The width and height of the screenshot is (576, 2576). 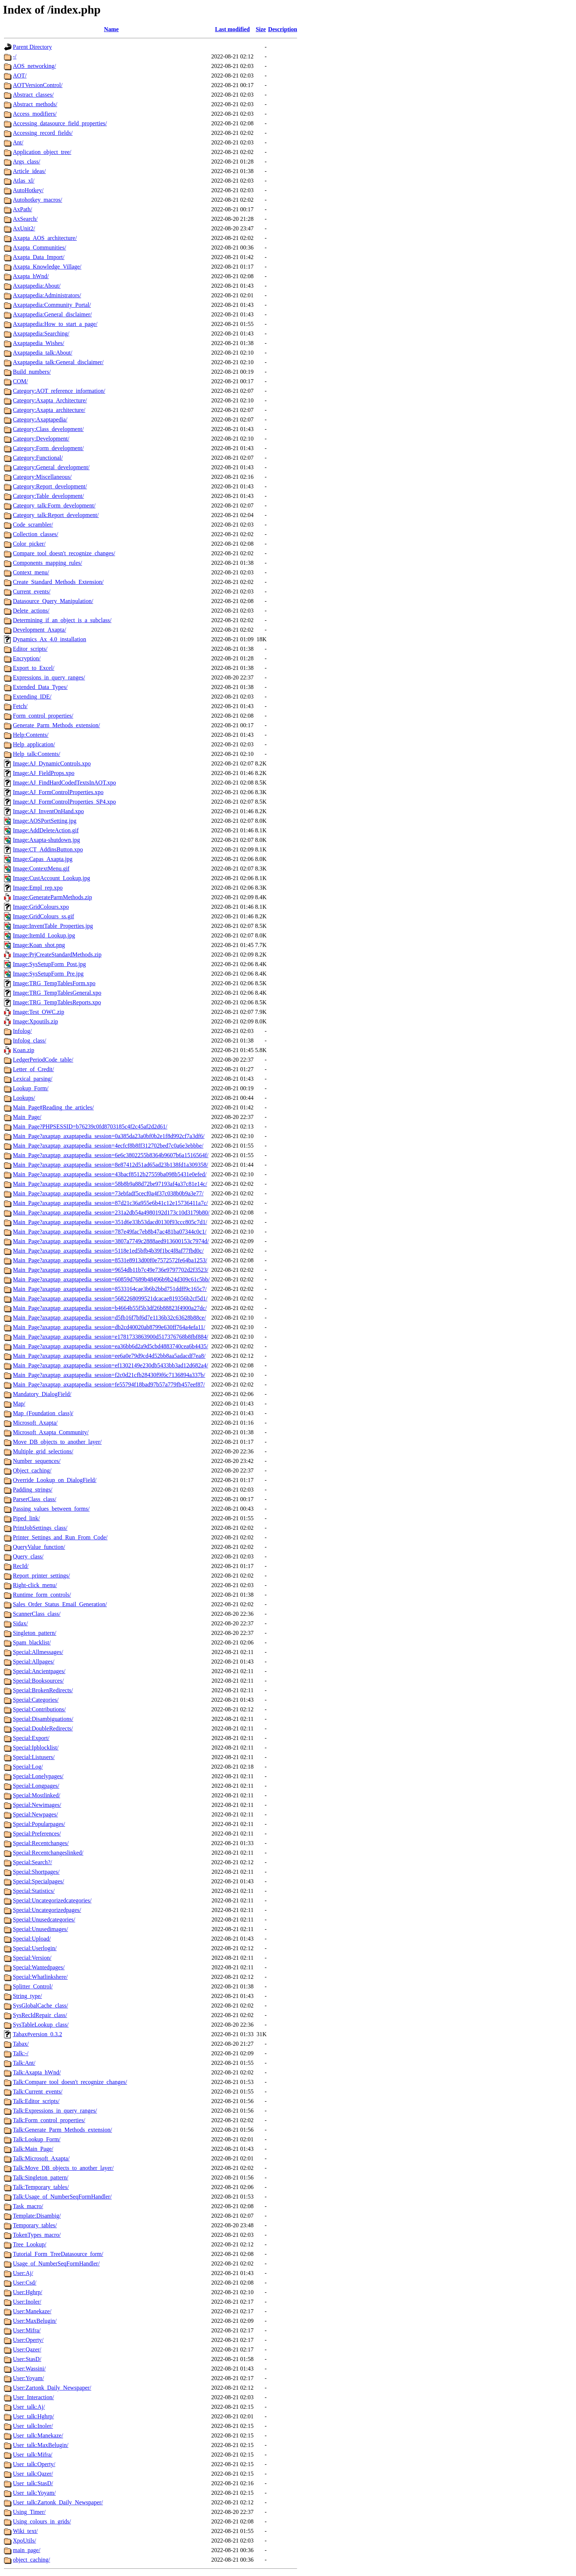 I want to click on Image:TRG_TempTablesReports.xpo, so click(x=57, y=1002).